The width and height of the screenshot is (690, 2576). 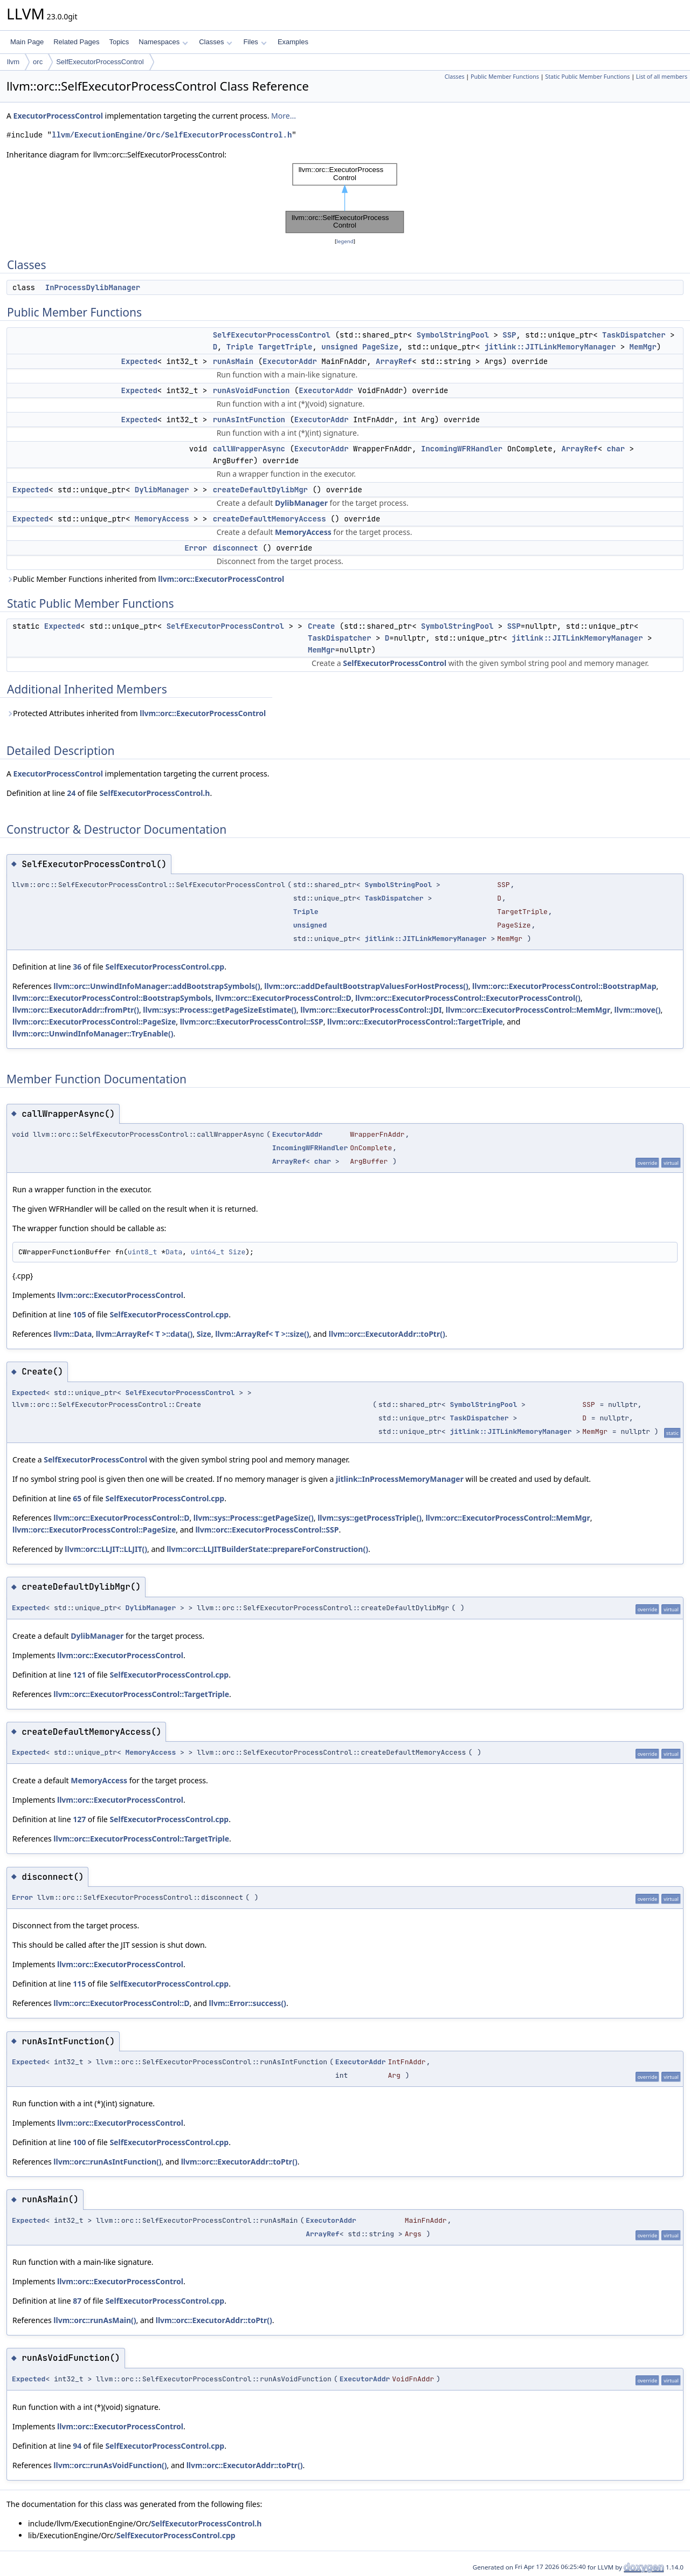 What do you see at coordinates (290, 361) in the screenshot?
I see `ExecutorAddr` at bounding box center [290, 361].